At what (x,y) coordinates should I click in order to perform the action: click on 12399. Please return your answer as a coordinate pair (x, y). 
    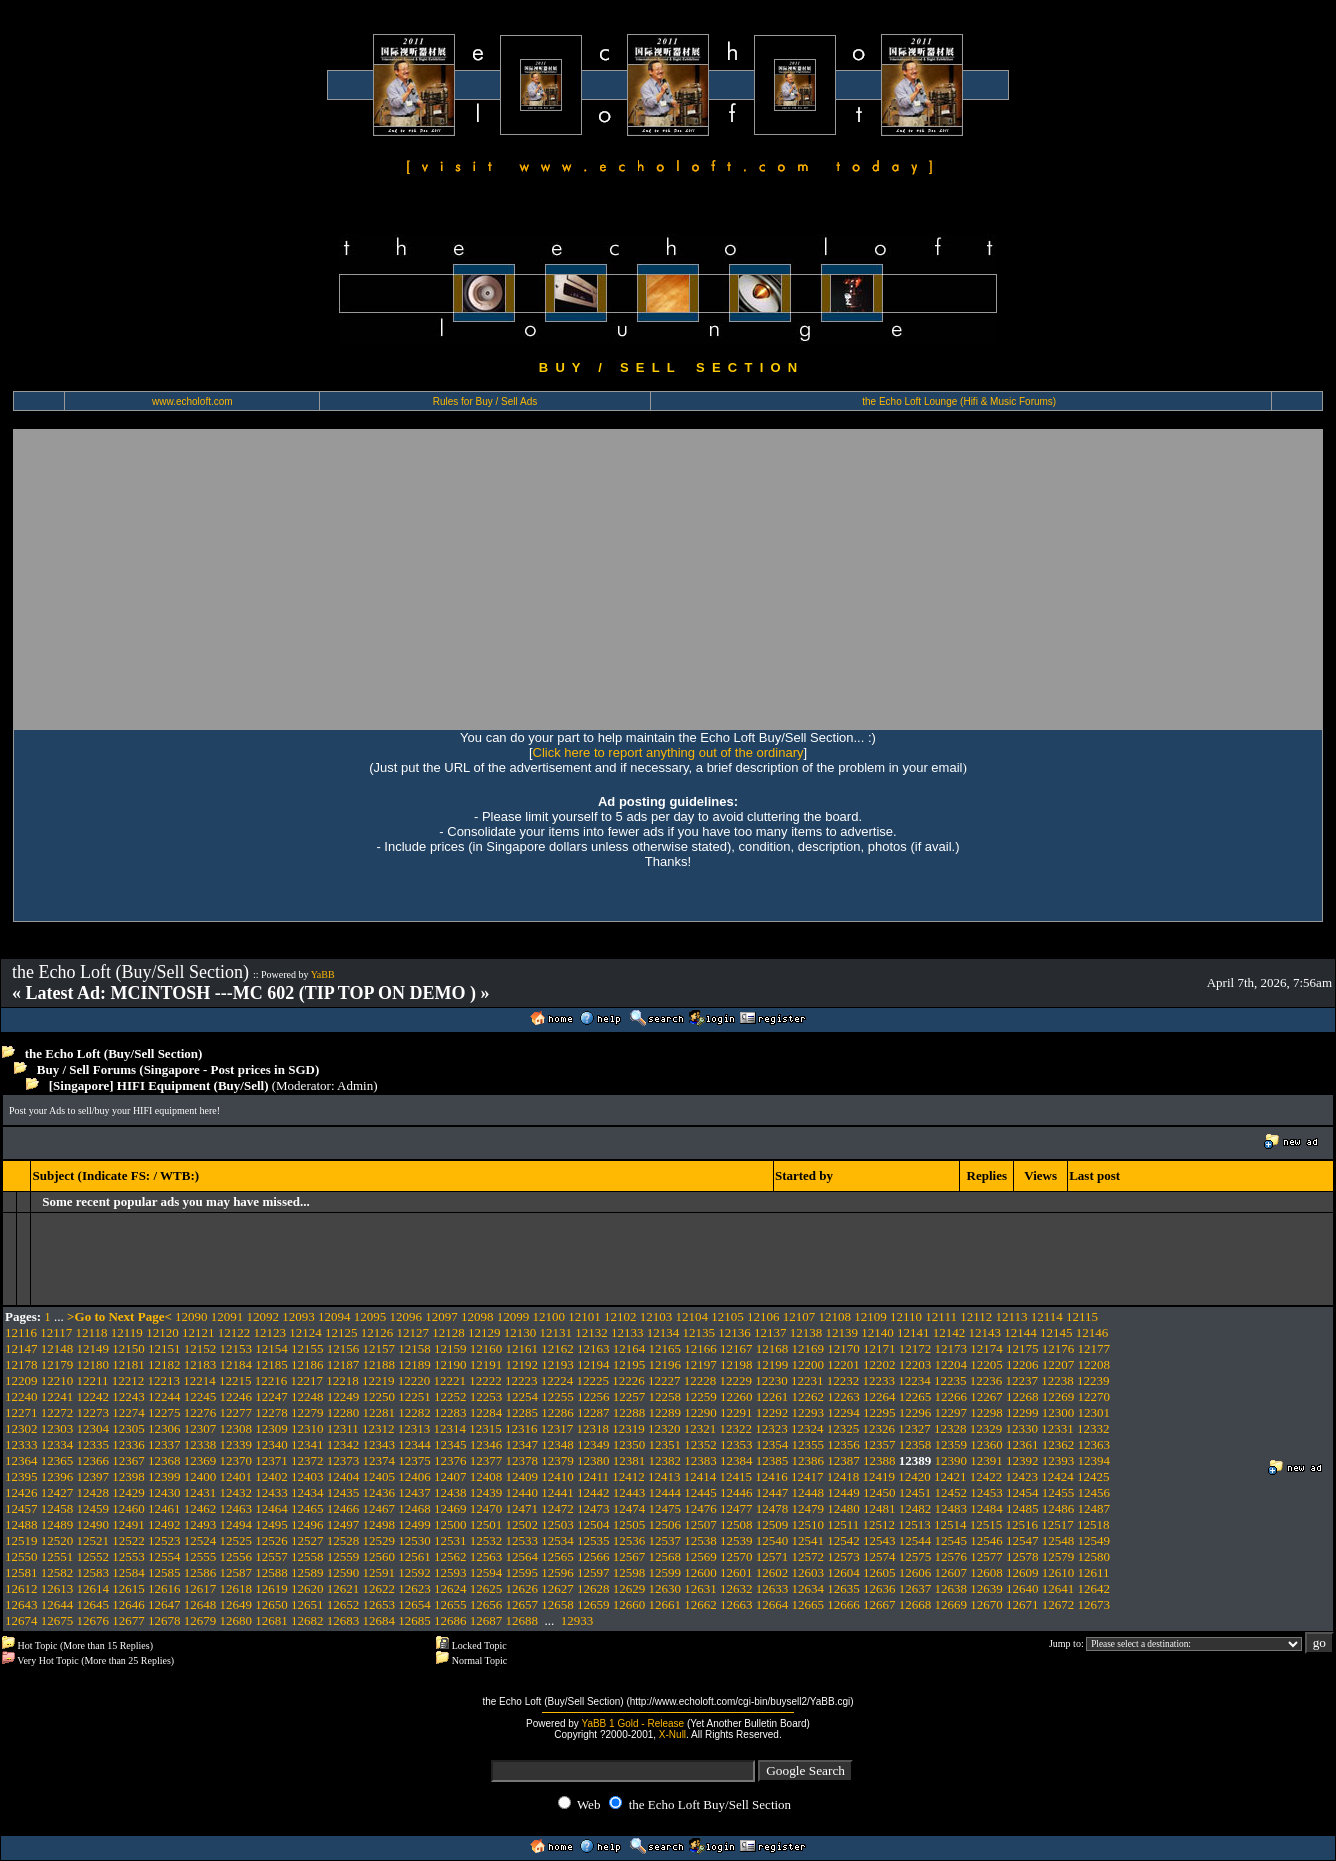
    Looking at the image, I should click on (164, 1476).